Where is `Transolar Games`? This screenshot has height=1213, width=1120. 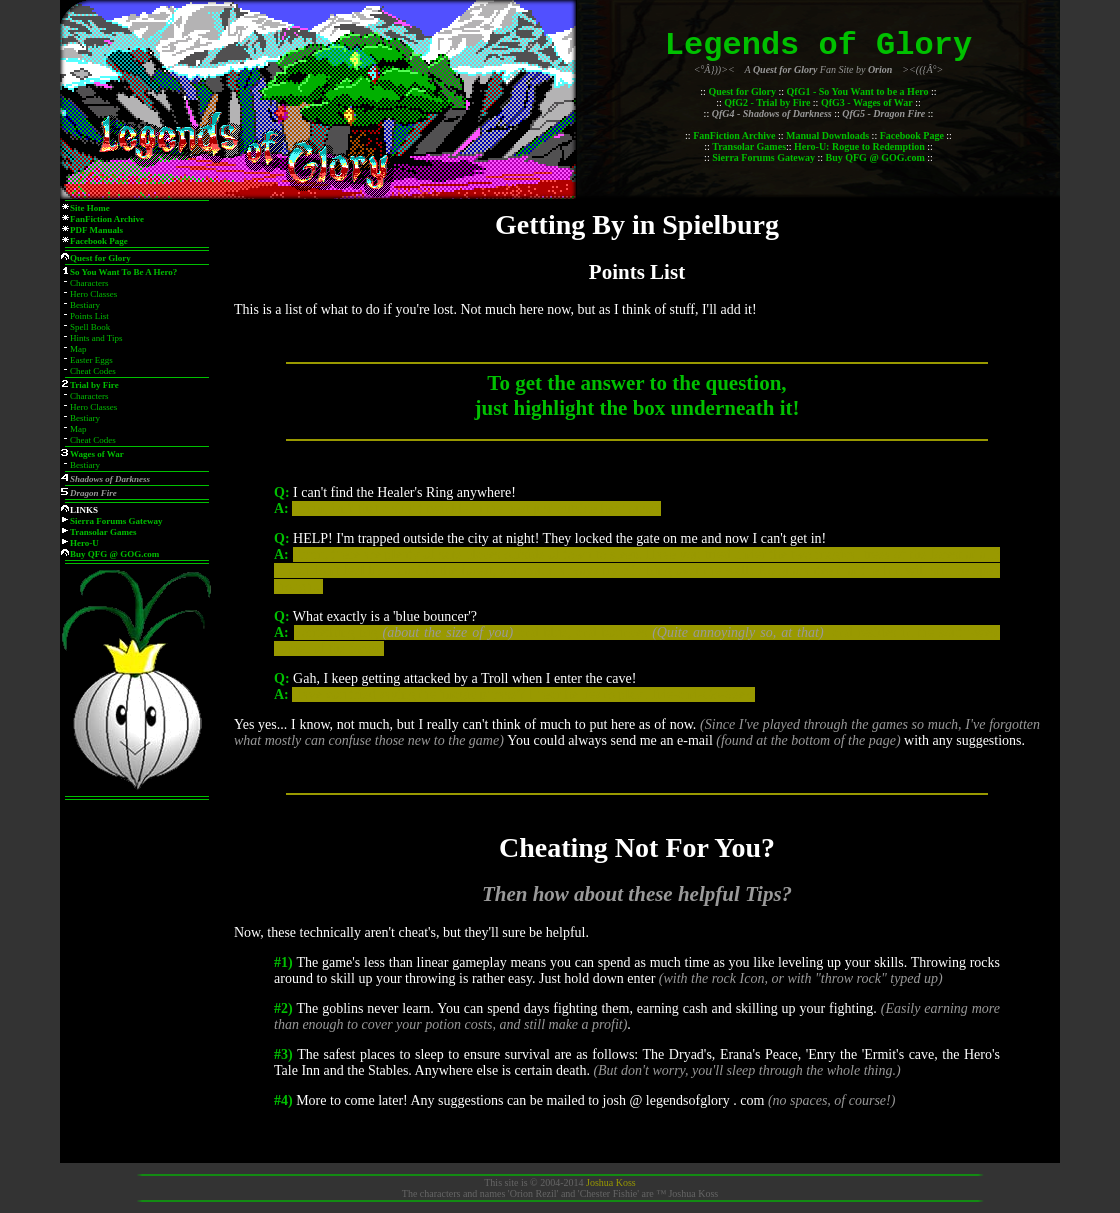
Transolar Games is located at coordinates (749, 146).